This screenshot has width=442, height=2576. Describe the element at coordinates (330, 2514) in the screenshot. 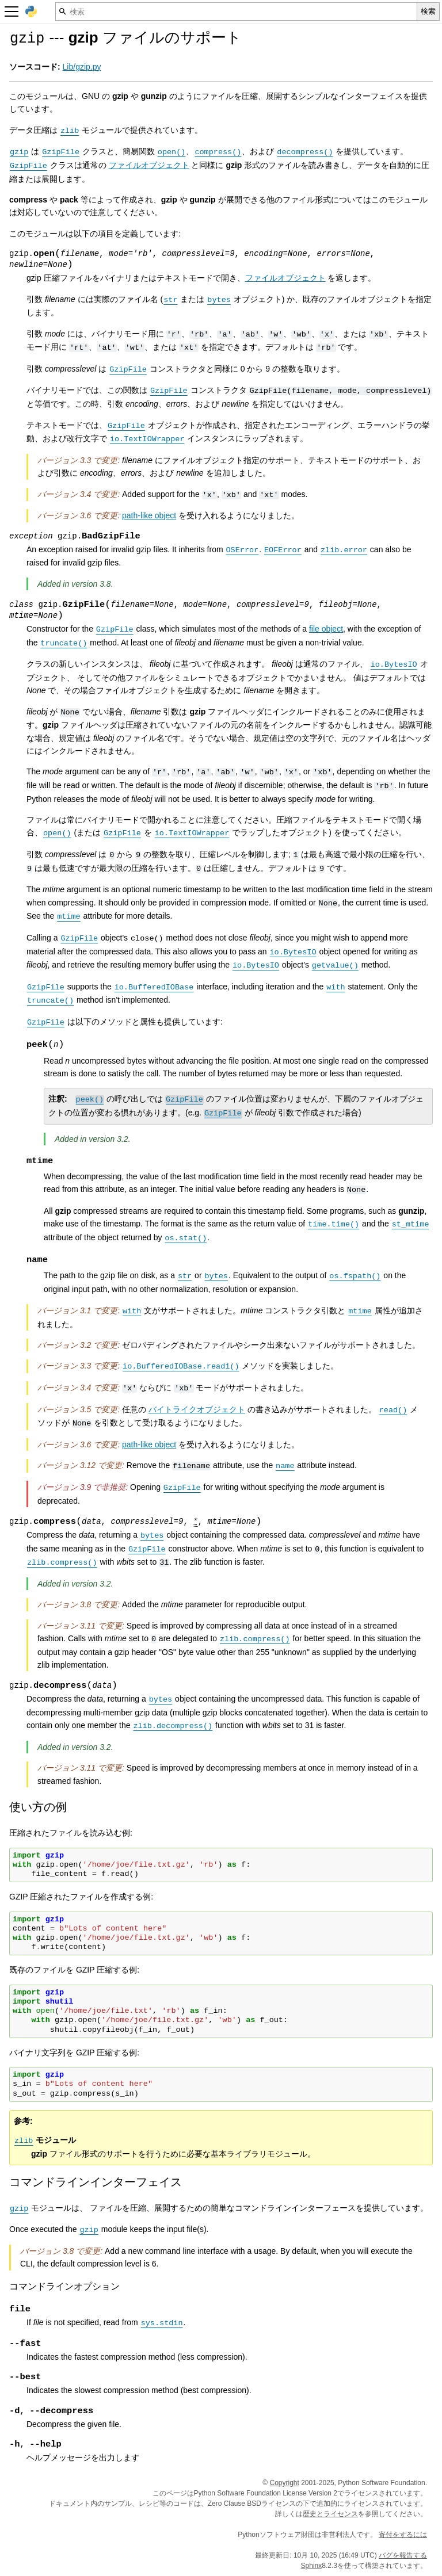

I see `歴史とライセンス` at that location.